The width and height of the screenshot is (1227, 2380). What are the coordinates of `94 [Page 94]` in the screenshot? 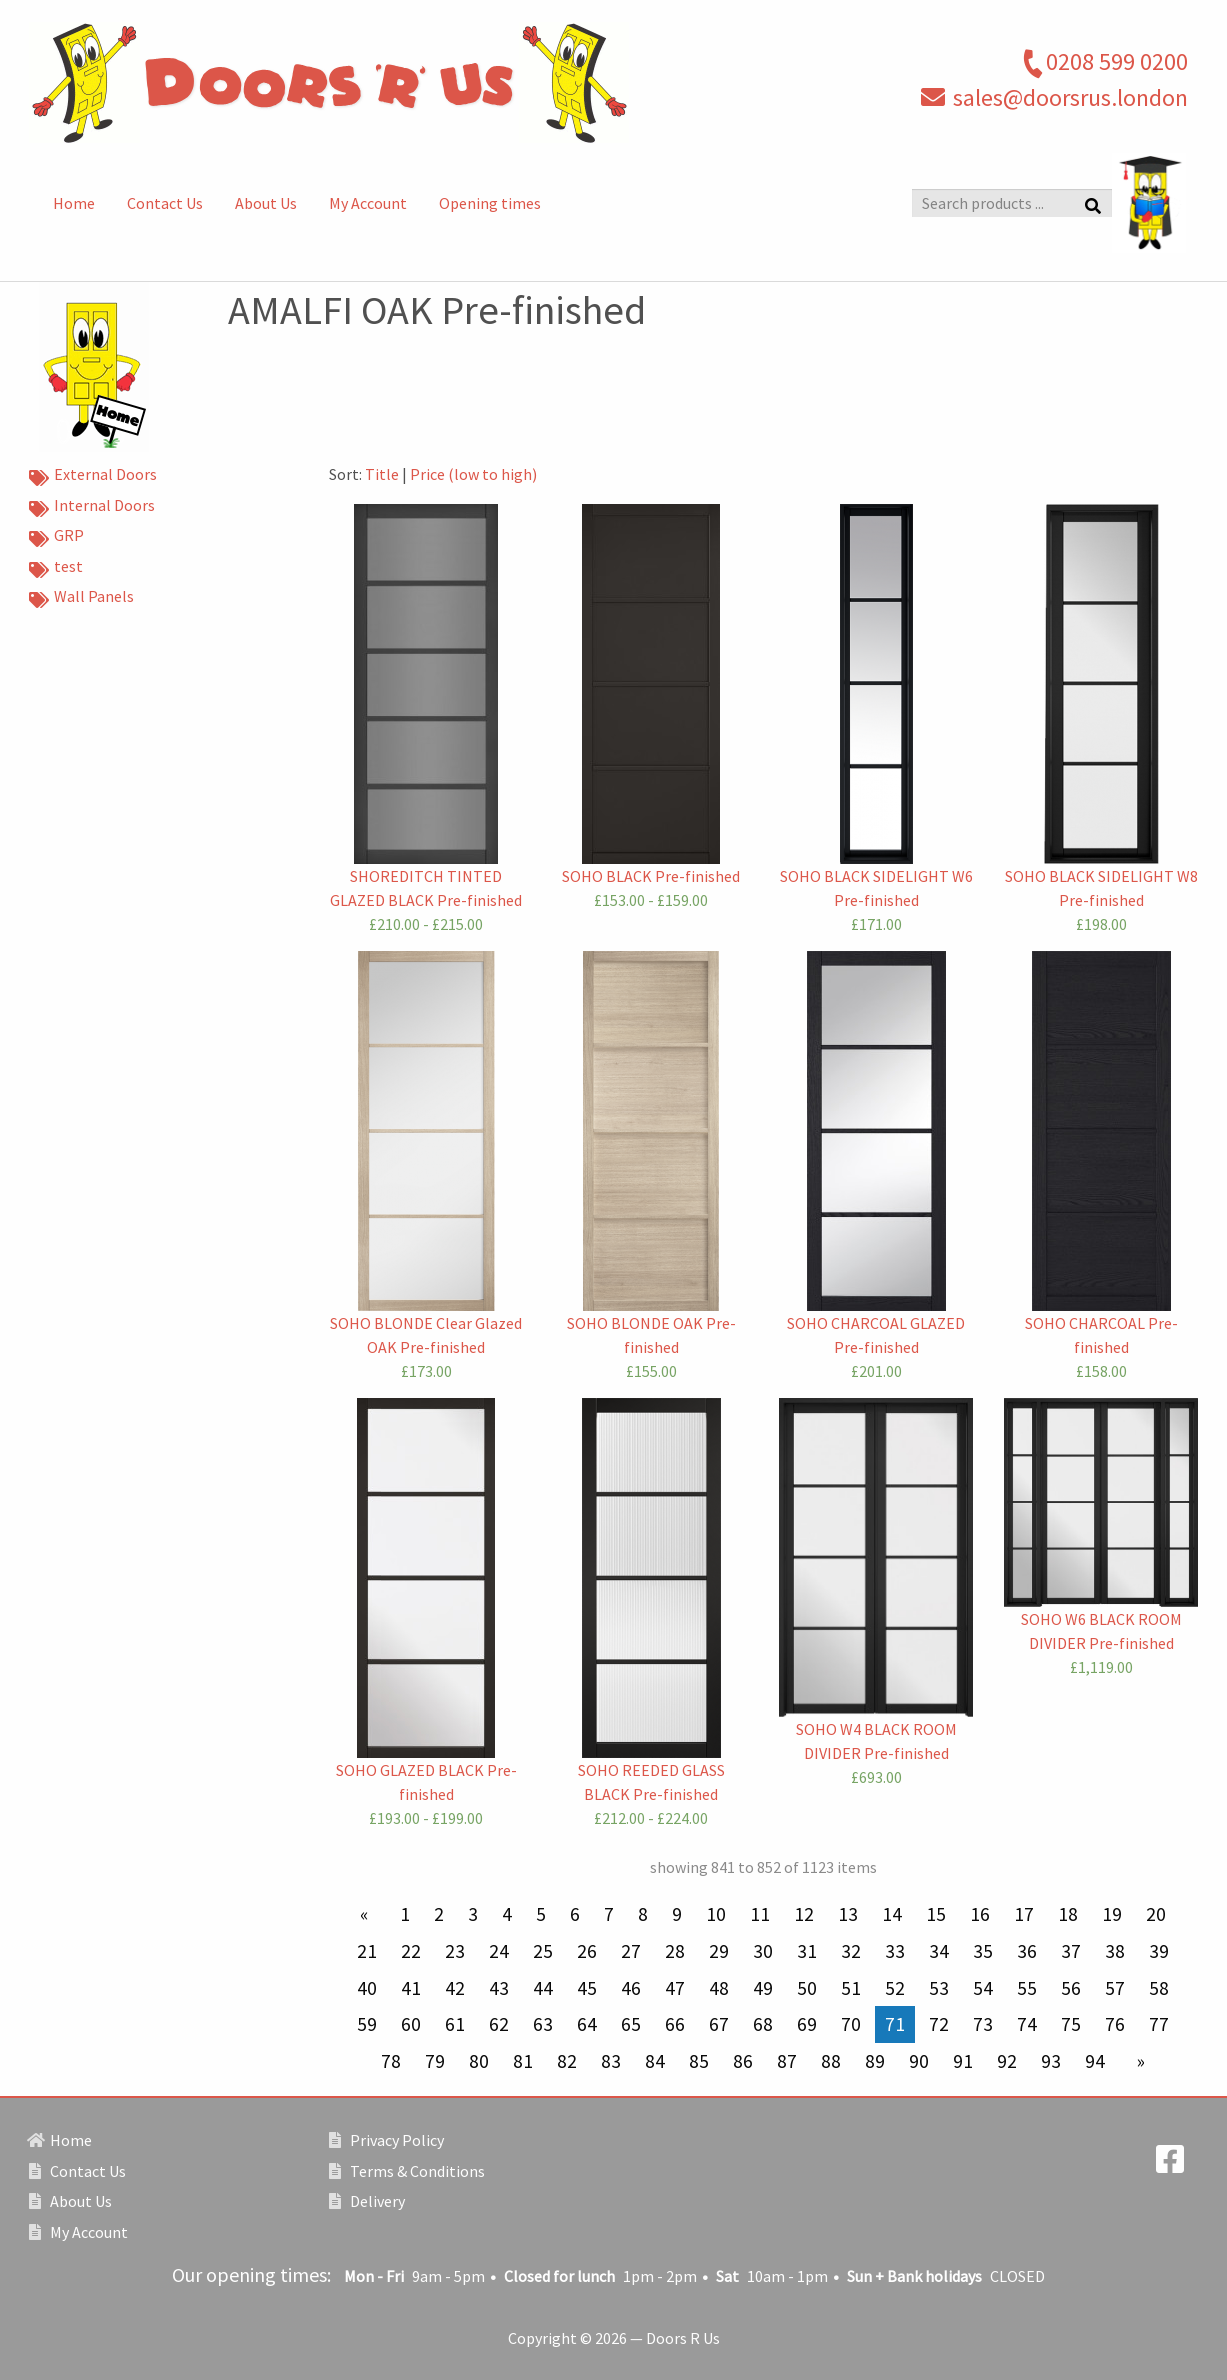 It's located at (1095, 2061).